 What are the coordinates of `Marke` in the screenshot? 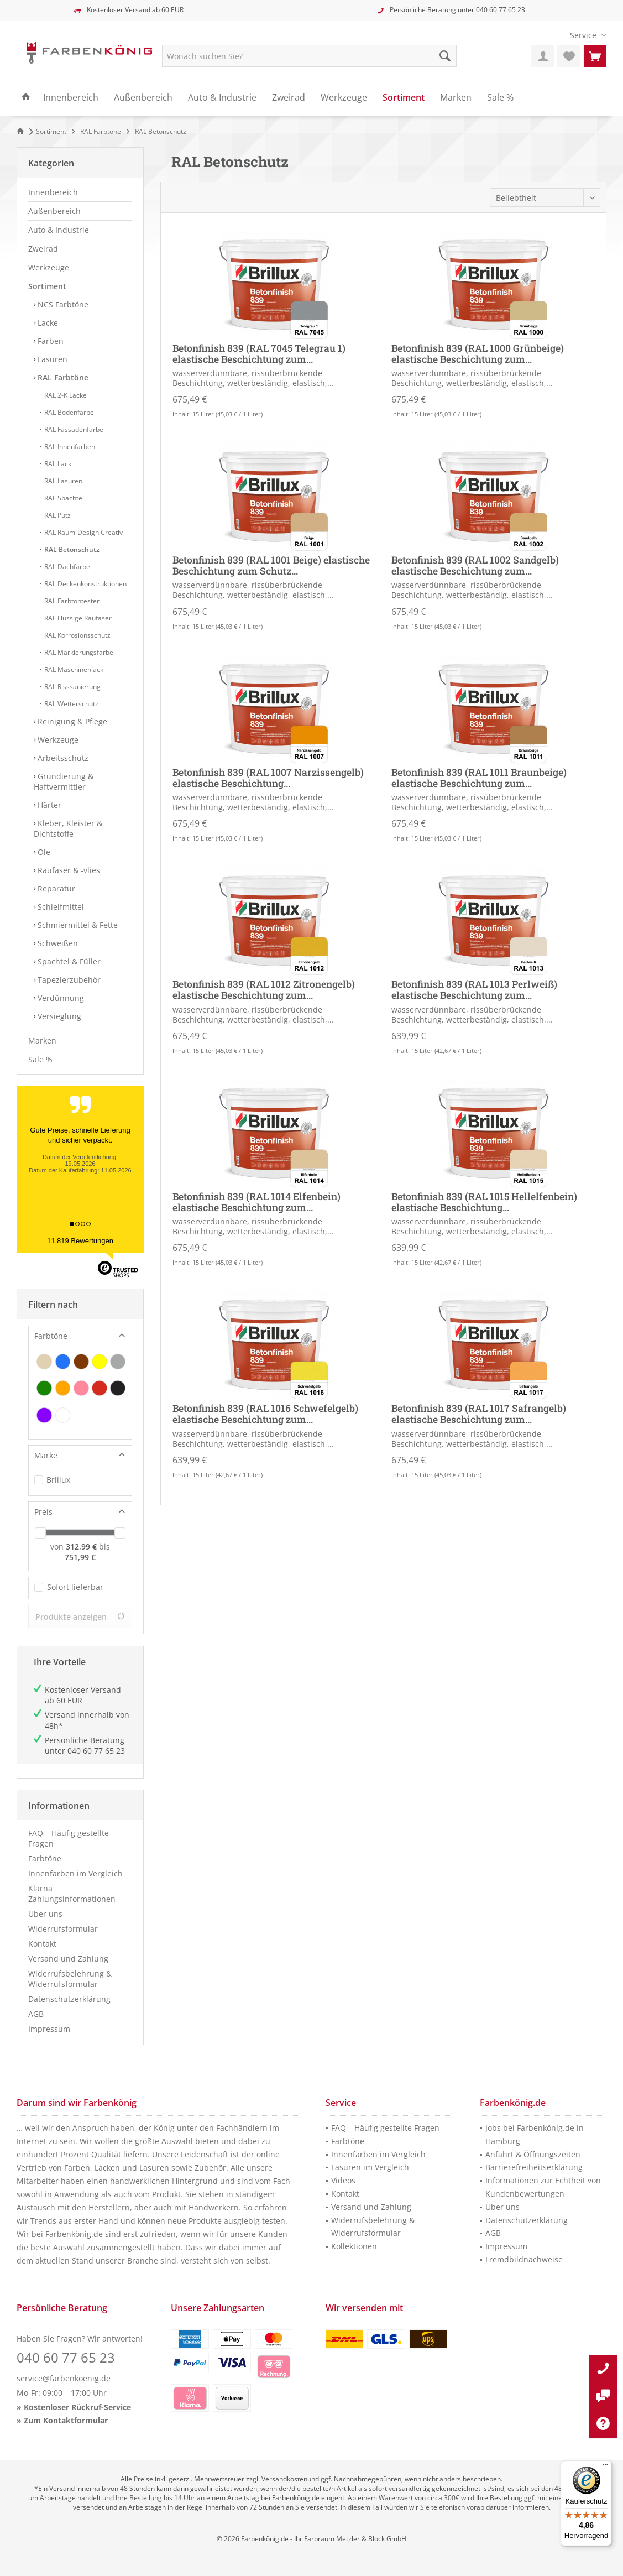 It's located at (45, 1455).